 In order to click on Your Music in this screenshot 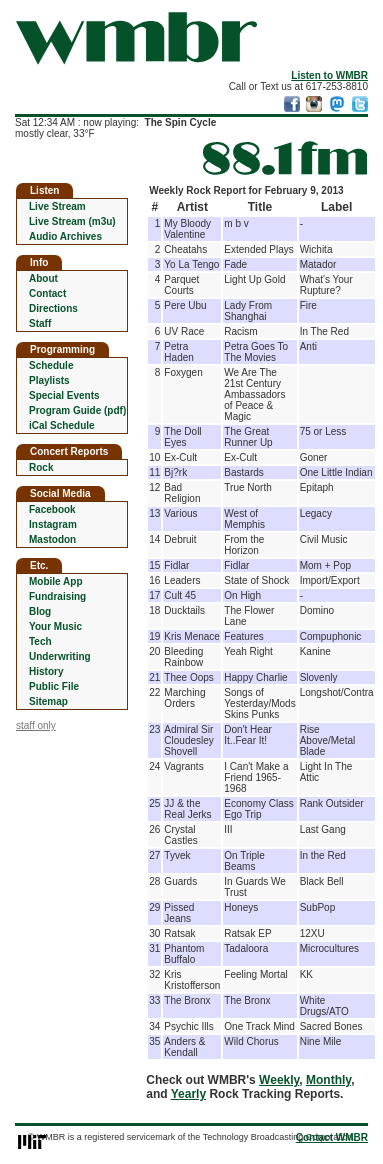, I will do `click(55, 626)`.